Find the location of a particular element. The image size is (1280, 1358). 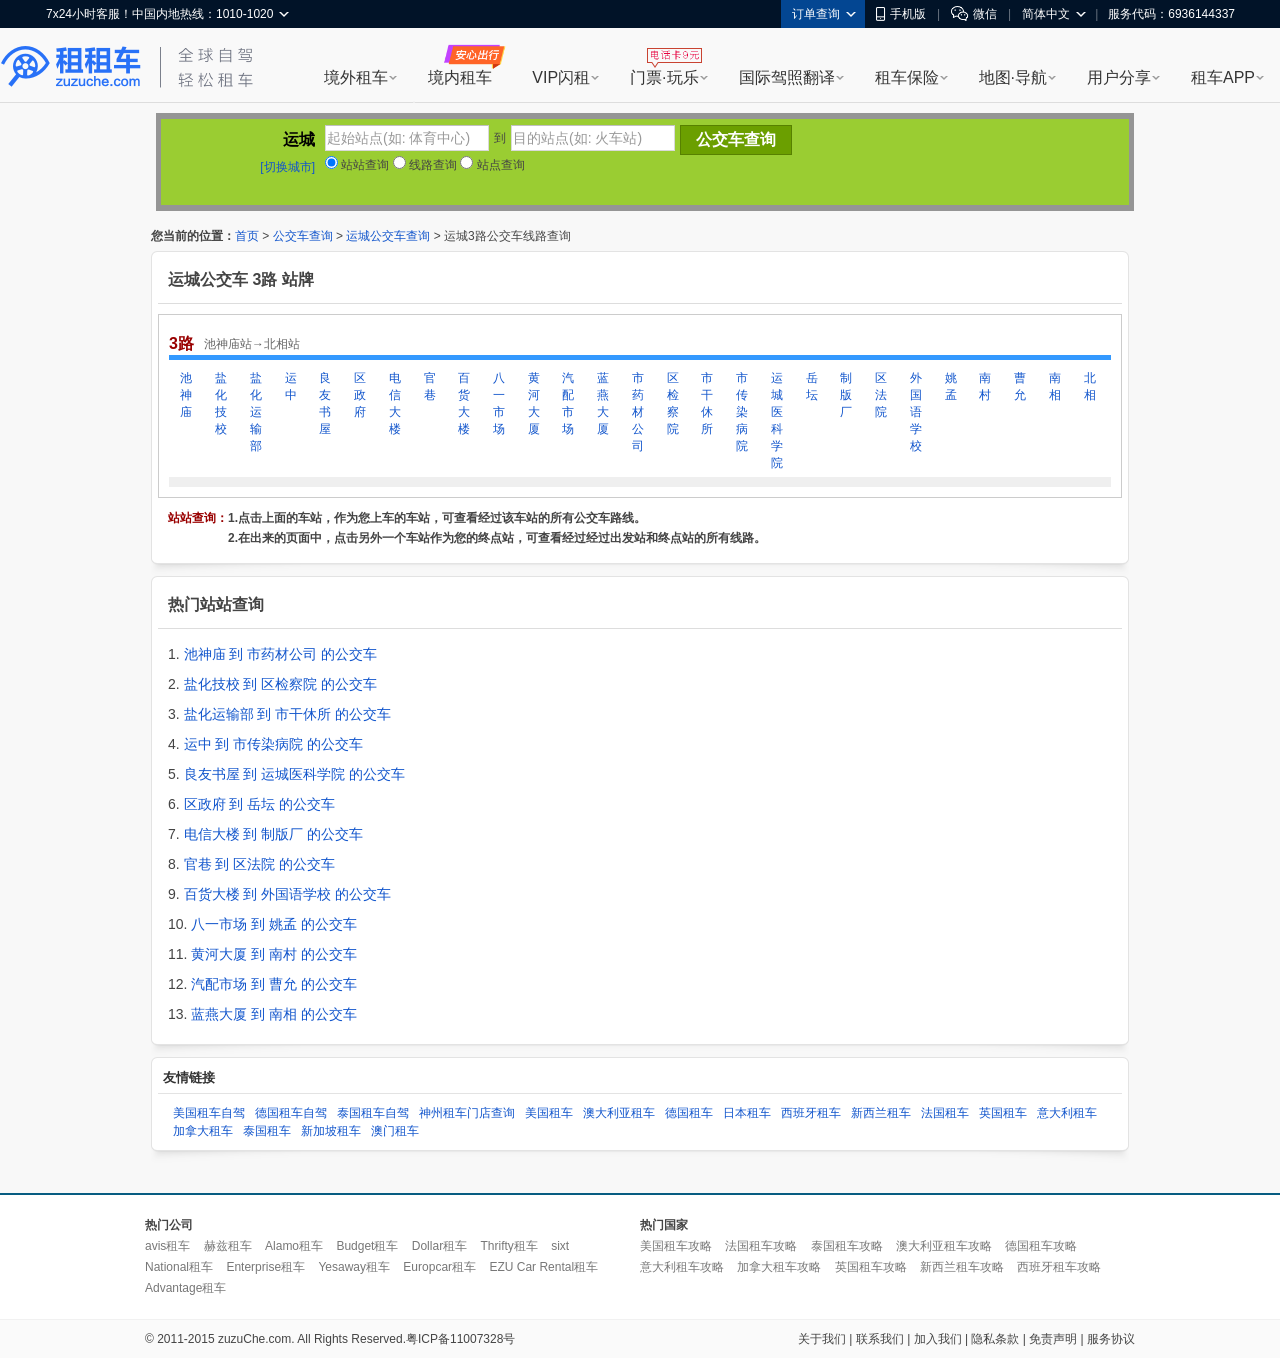

美国租车攻略 is located at coordinates (676, 1246).